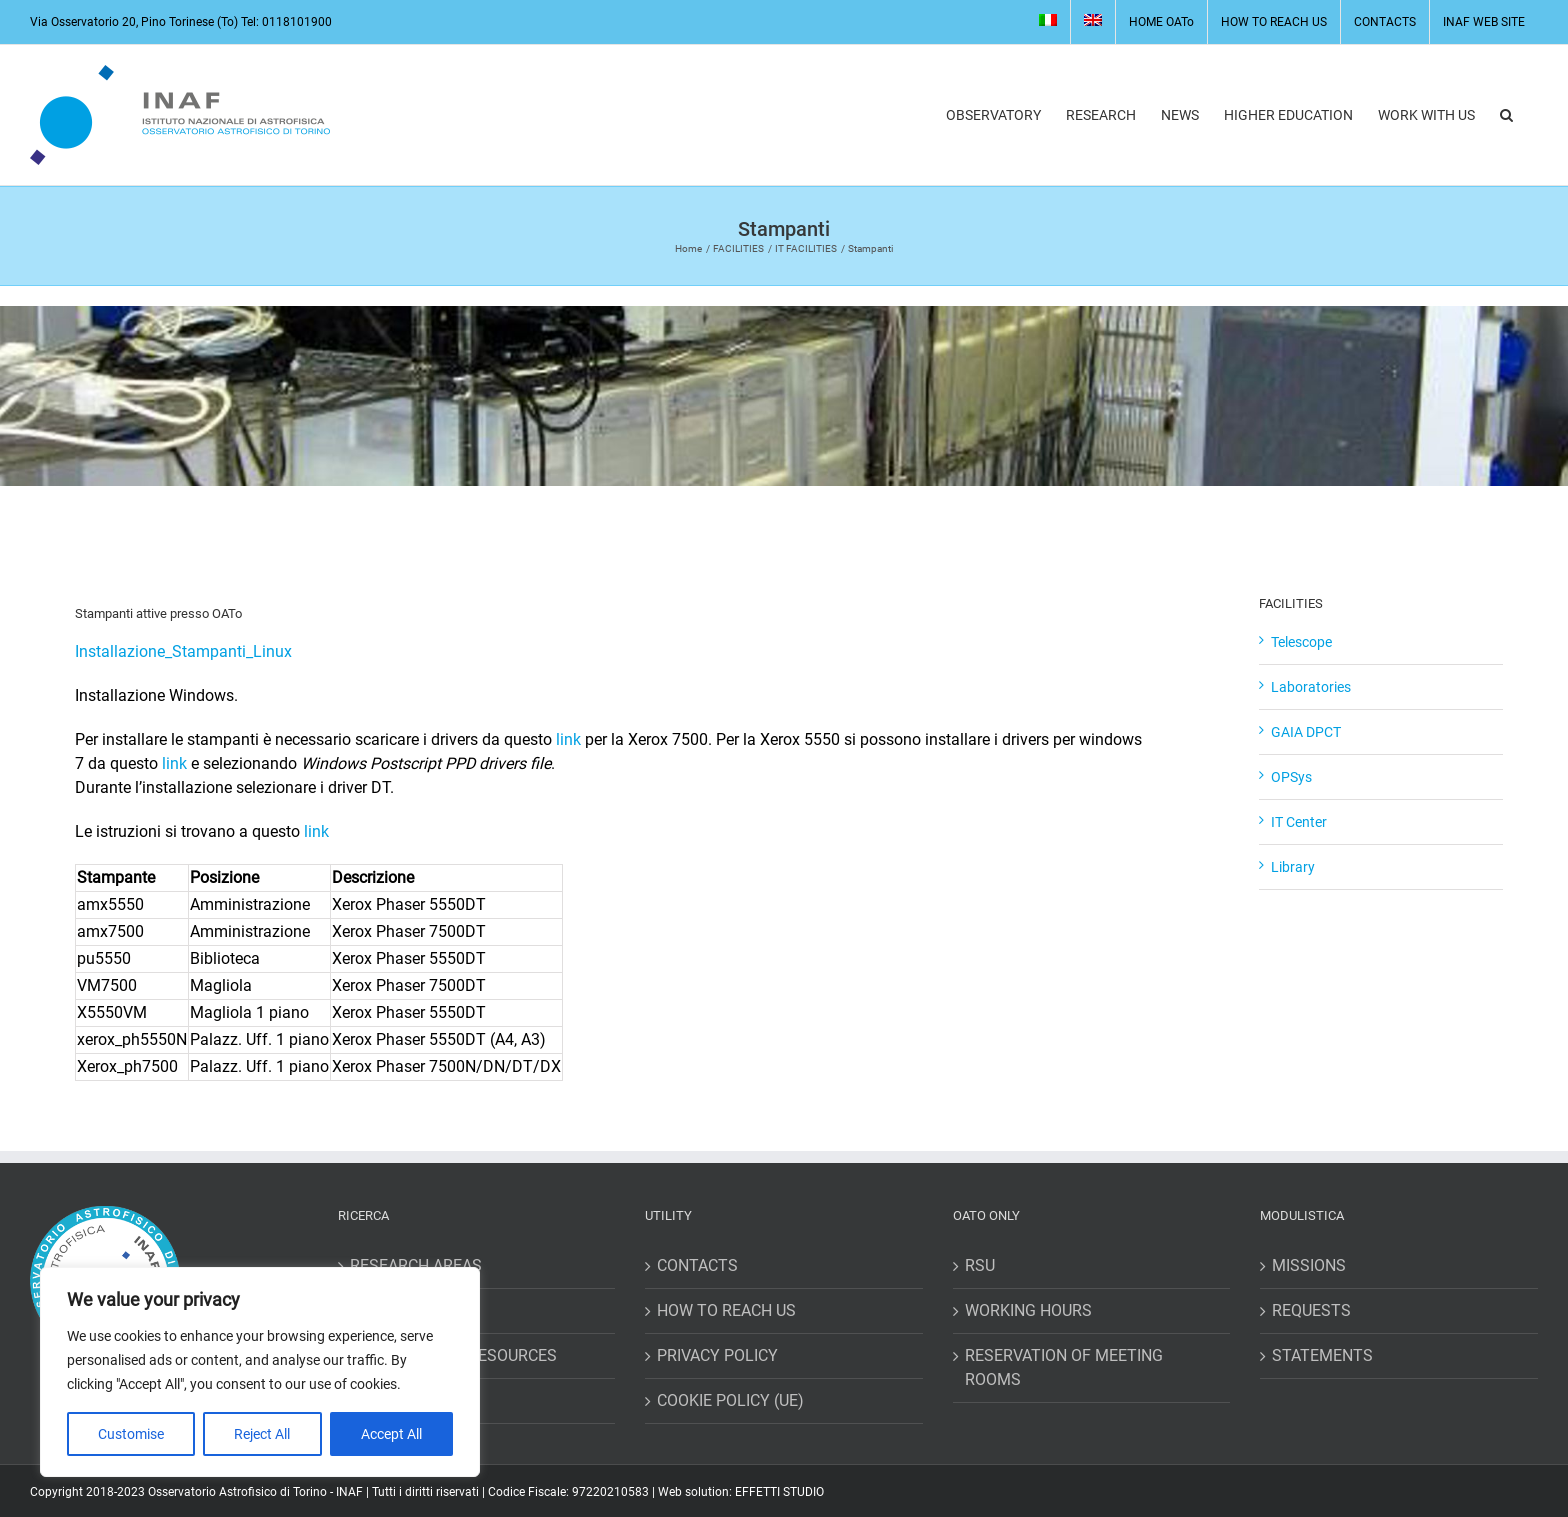  What do you see at coordinates (260, 1372) in the screenshot?
I see `[region]` at bounding box center [260, 1372].